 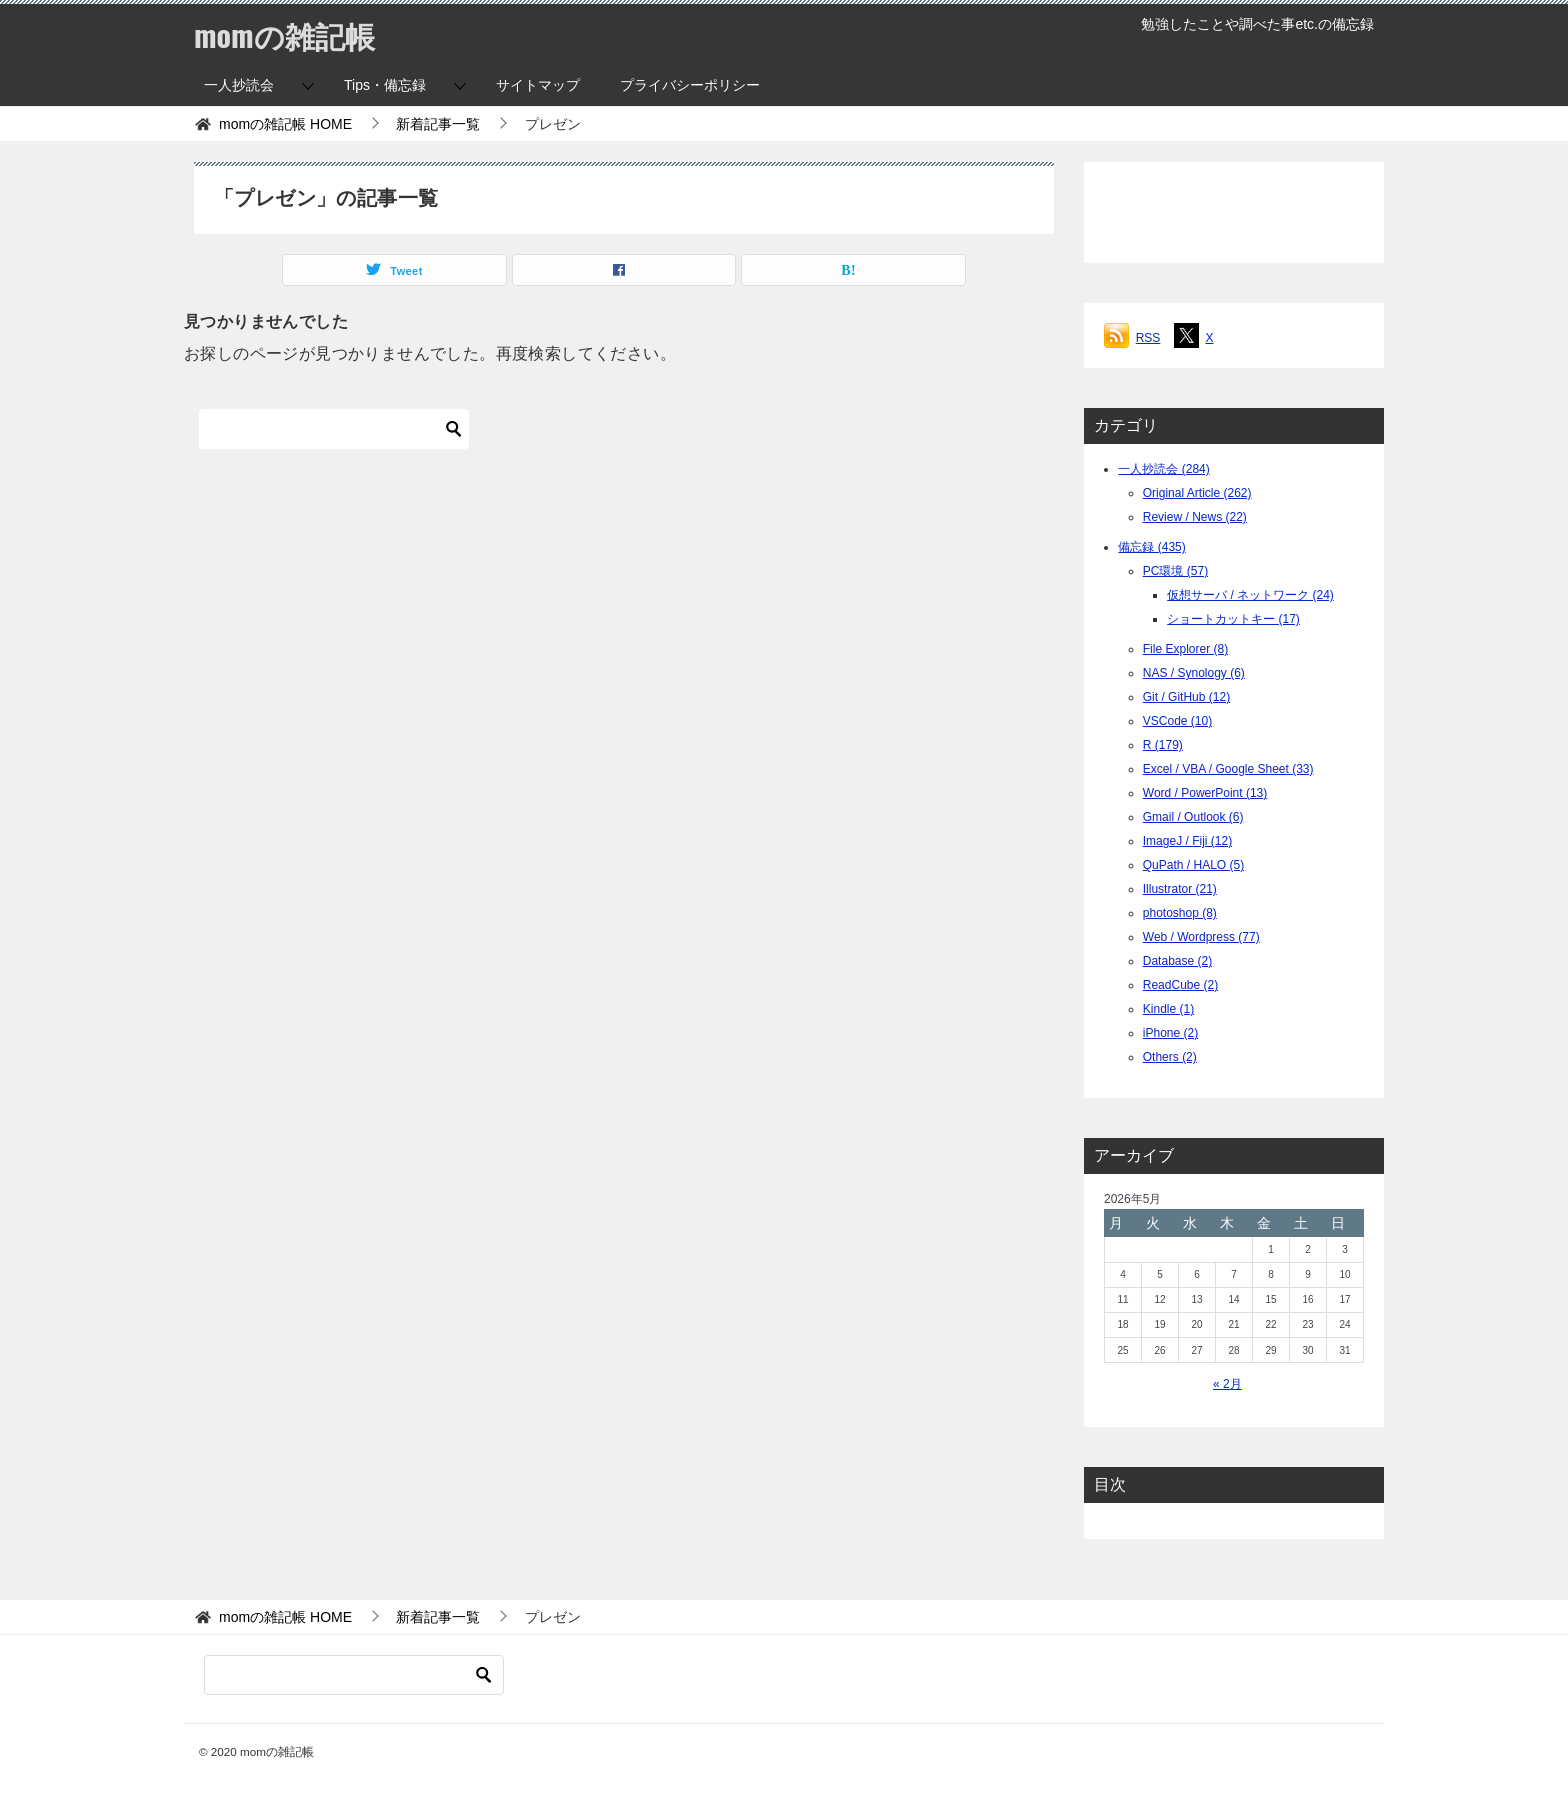 What do you see at coordinates (1193, 865) in the screenshot?
I see `QuPath / HALO (5)` at bounding box center [1193, 865].